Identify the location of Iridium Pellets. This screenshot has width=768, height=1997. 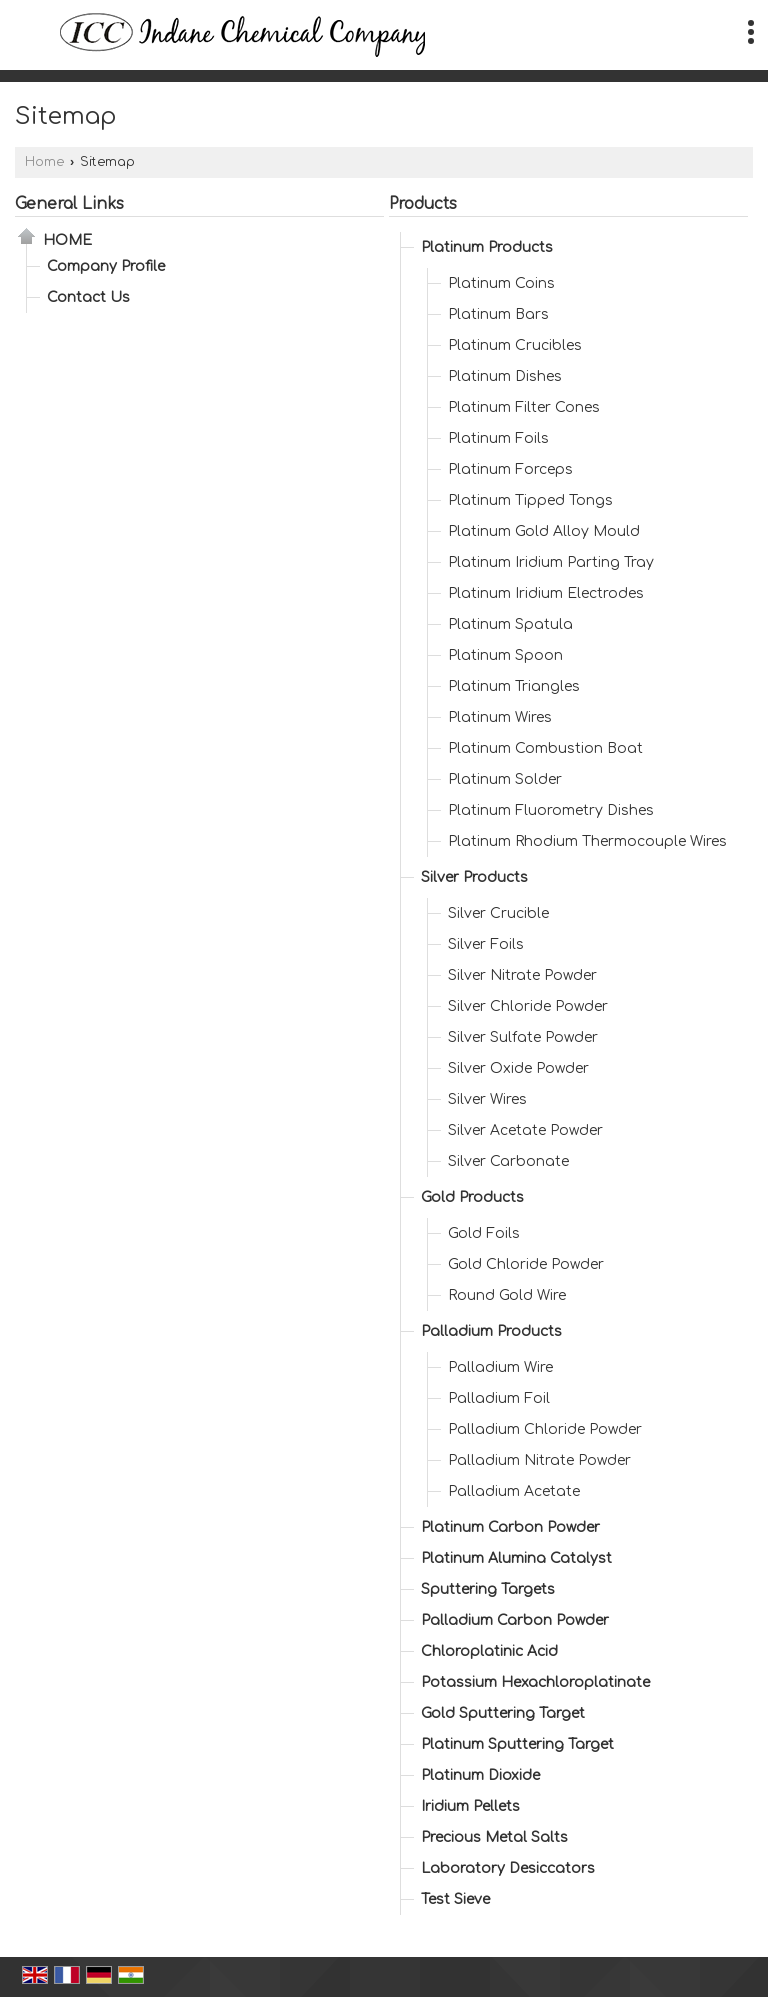
(470, 1806).